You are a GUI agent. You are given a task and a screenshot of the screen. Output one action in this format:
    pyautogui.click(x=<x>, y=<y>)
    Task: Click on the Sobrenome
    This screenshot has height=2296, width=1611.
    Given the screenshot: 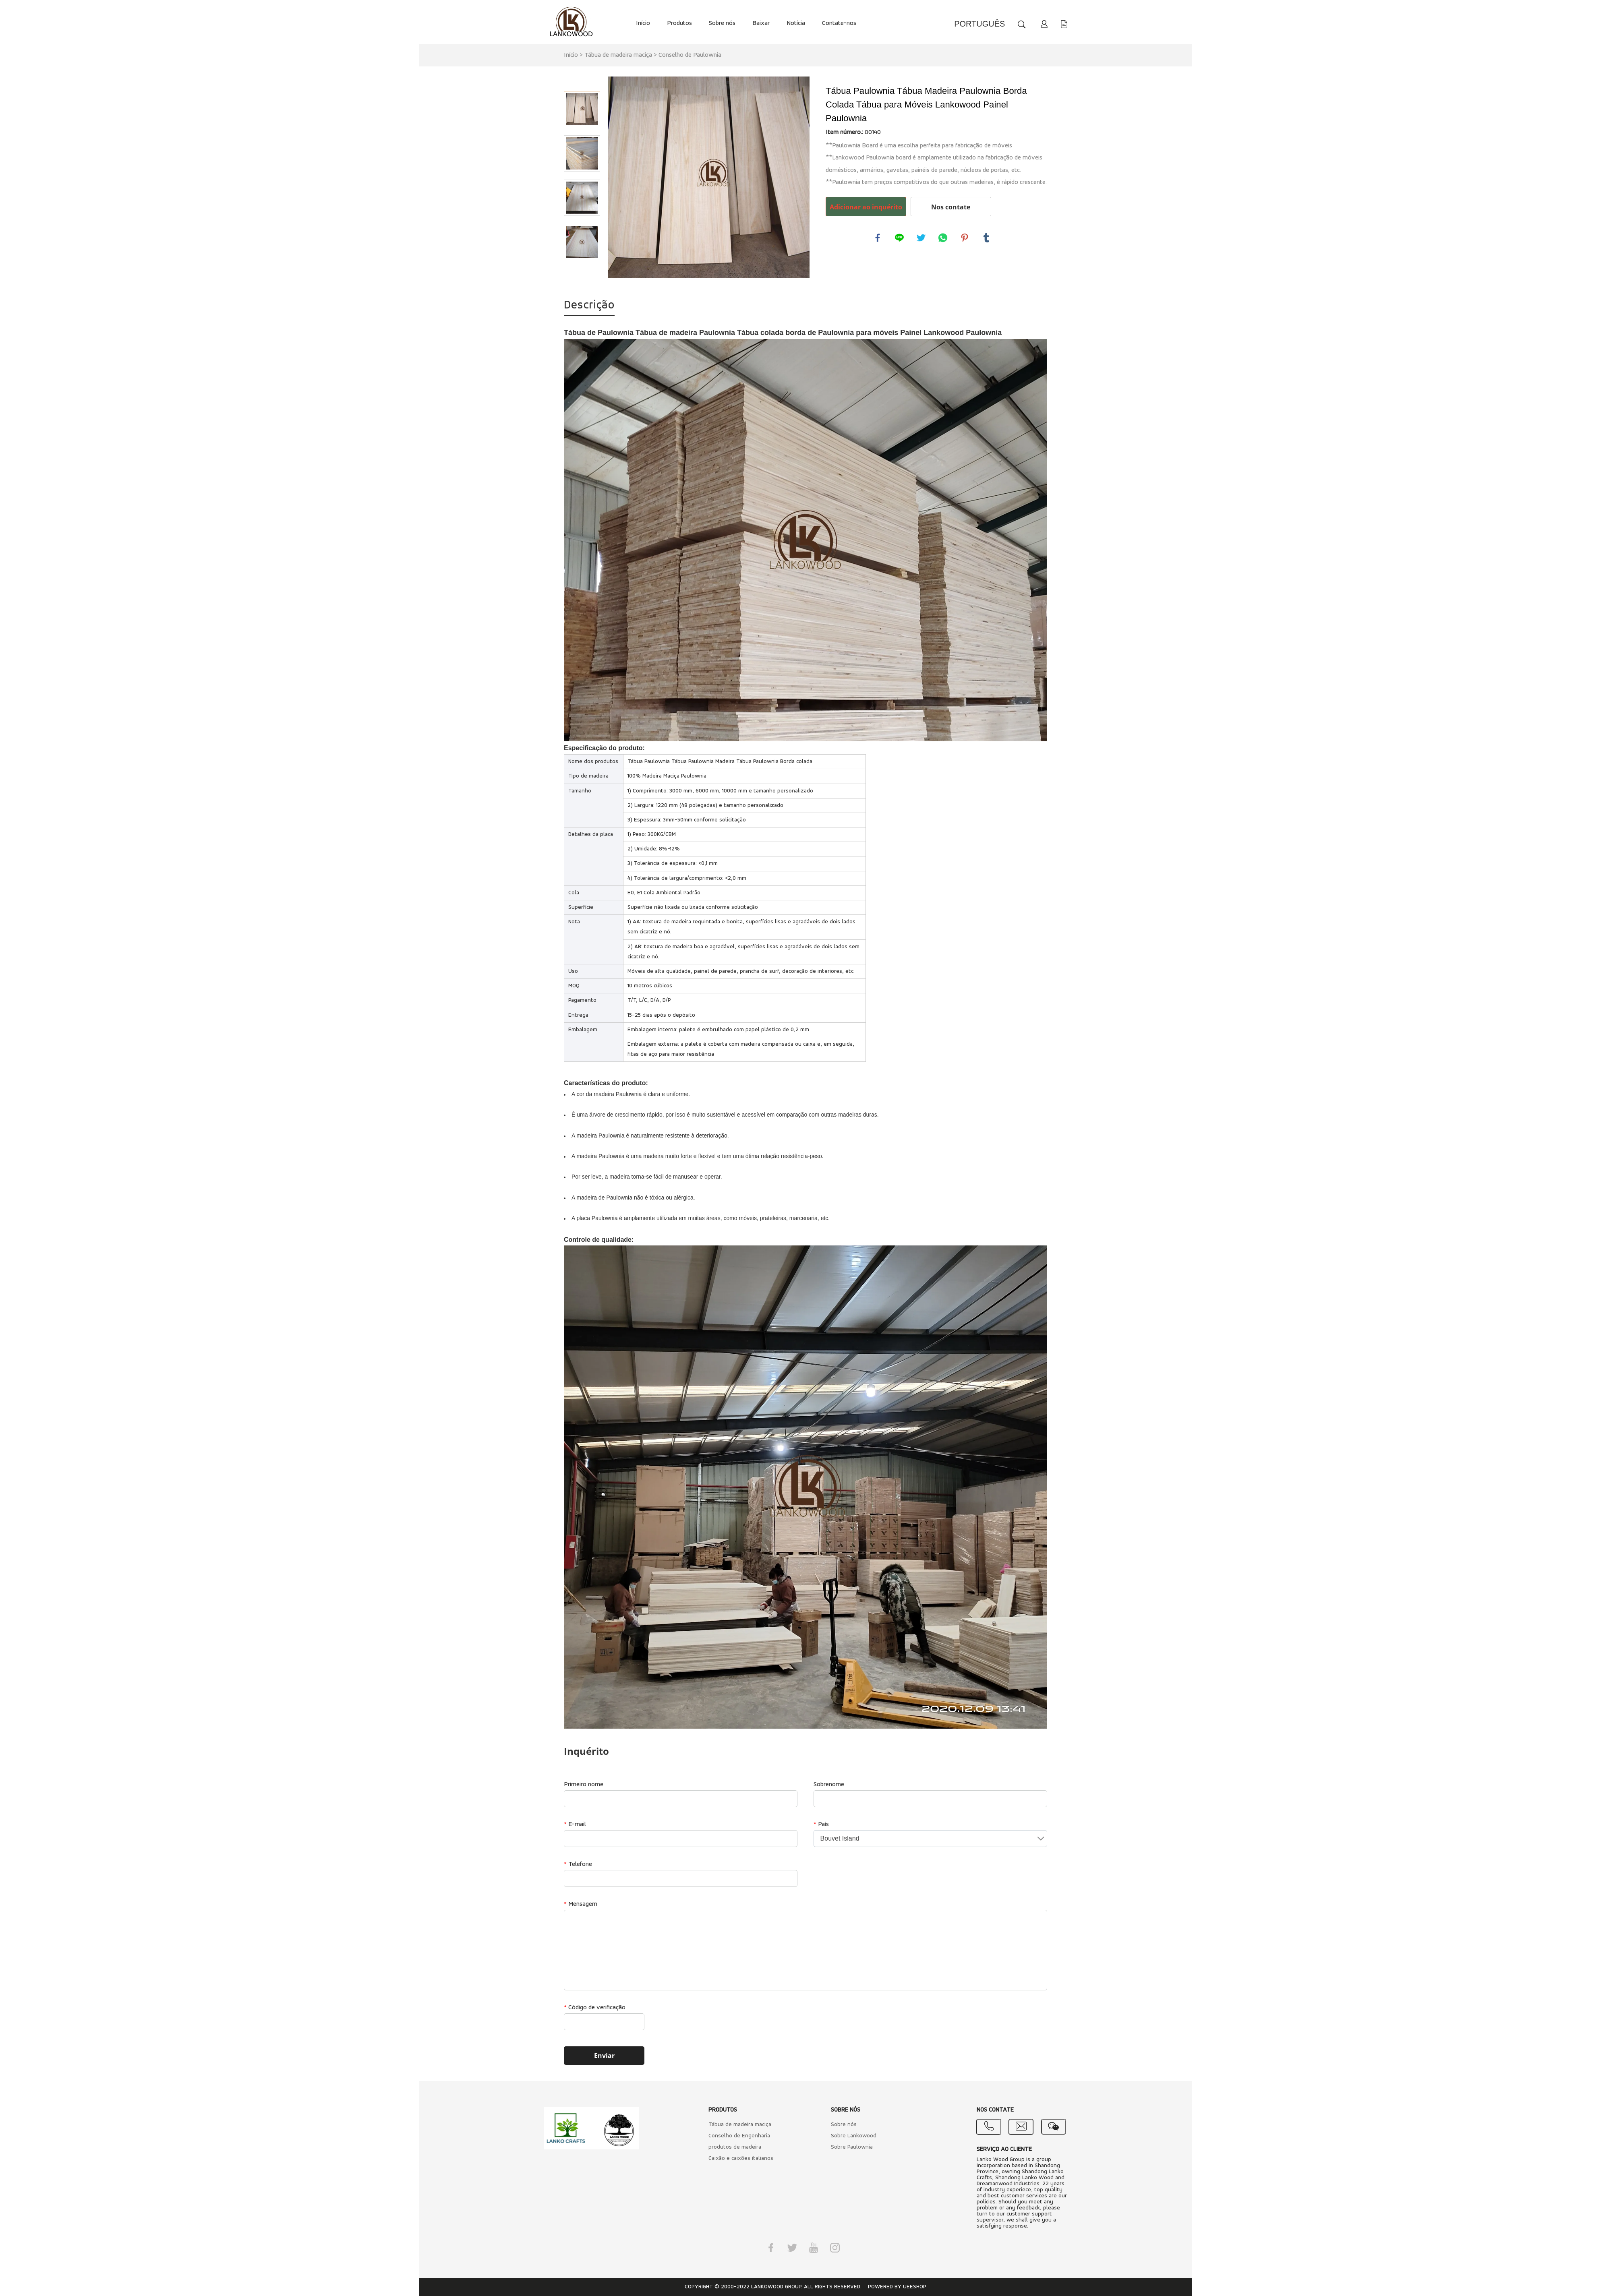 What is the action you would take?
    pyautogui.click(x=829, y=1784)
    